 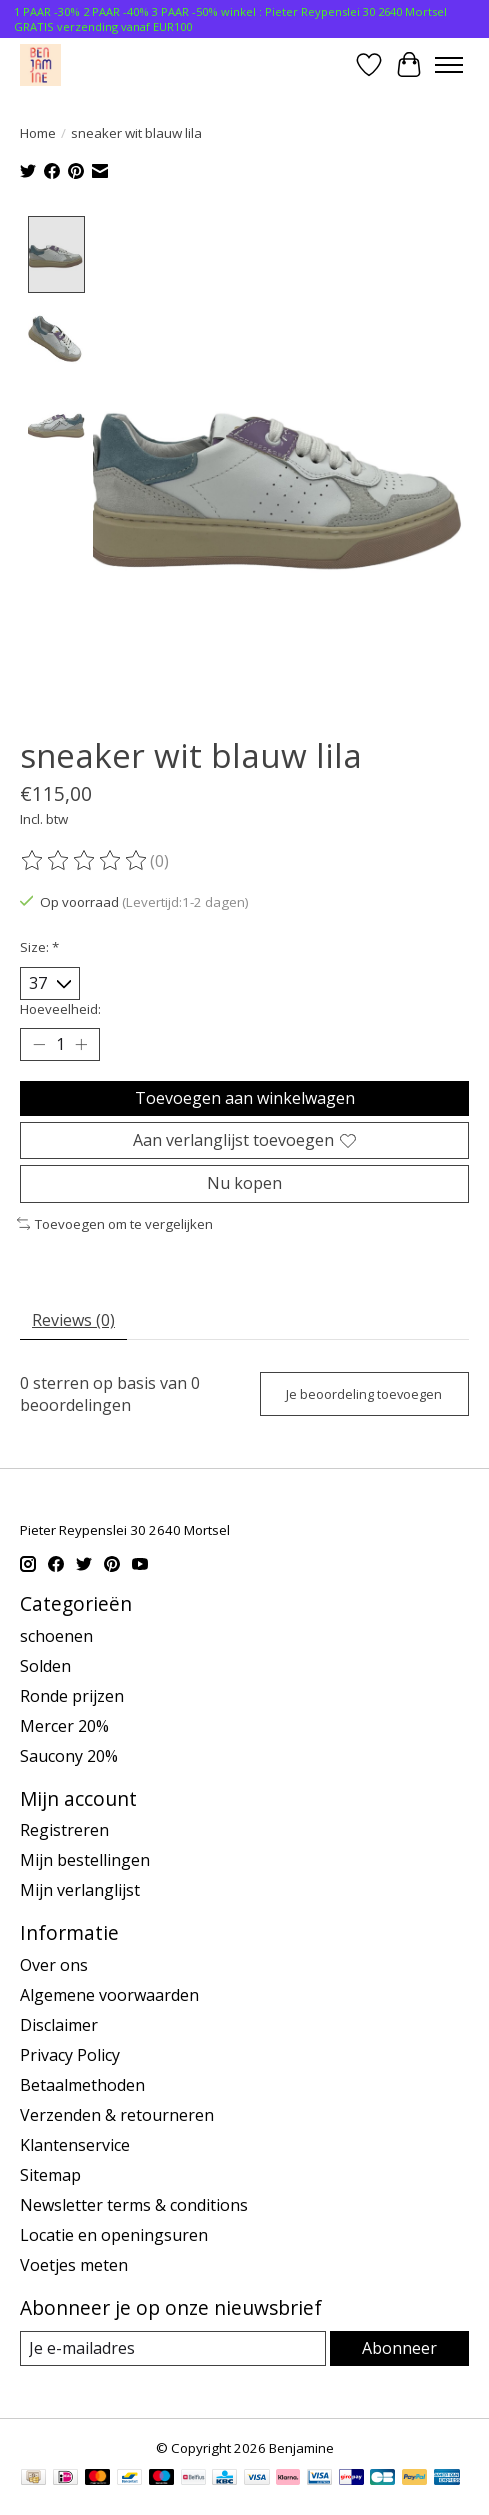 I want to click on [Hoeveelheid verlagen], so click(x=39, y=1043).